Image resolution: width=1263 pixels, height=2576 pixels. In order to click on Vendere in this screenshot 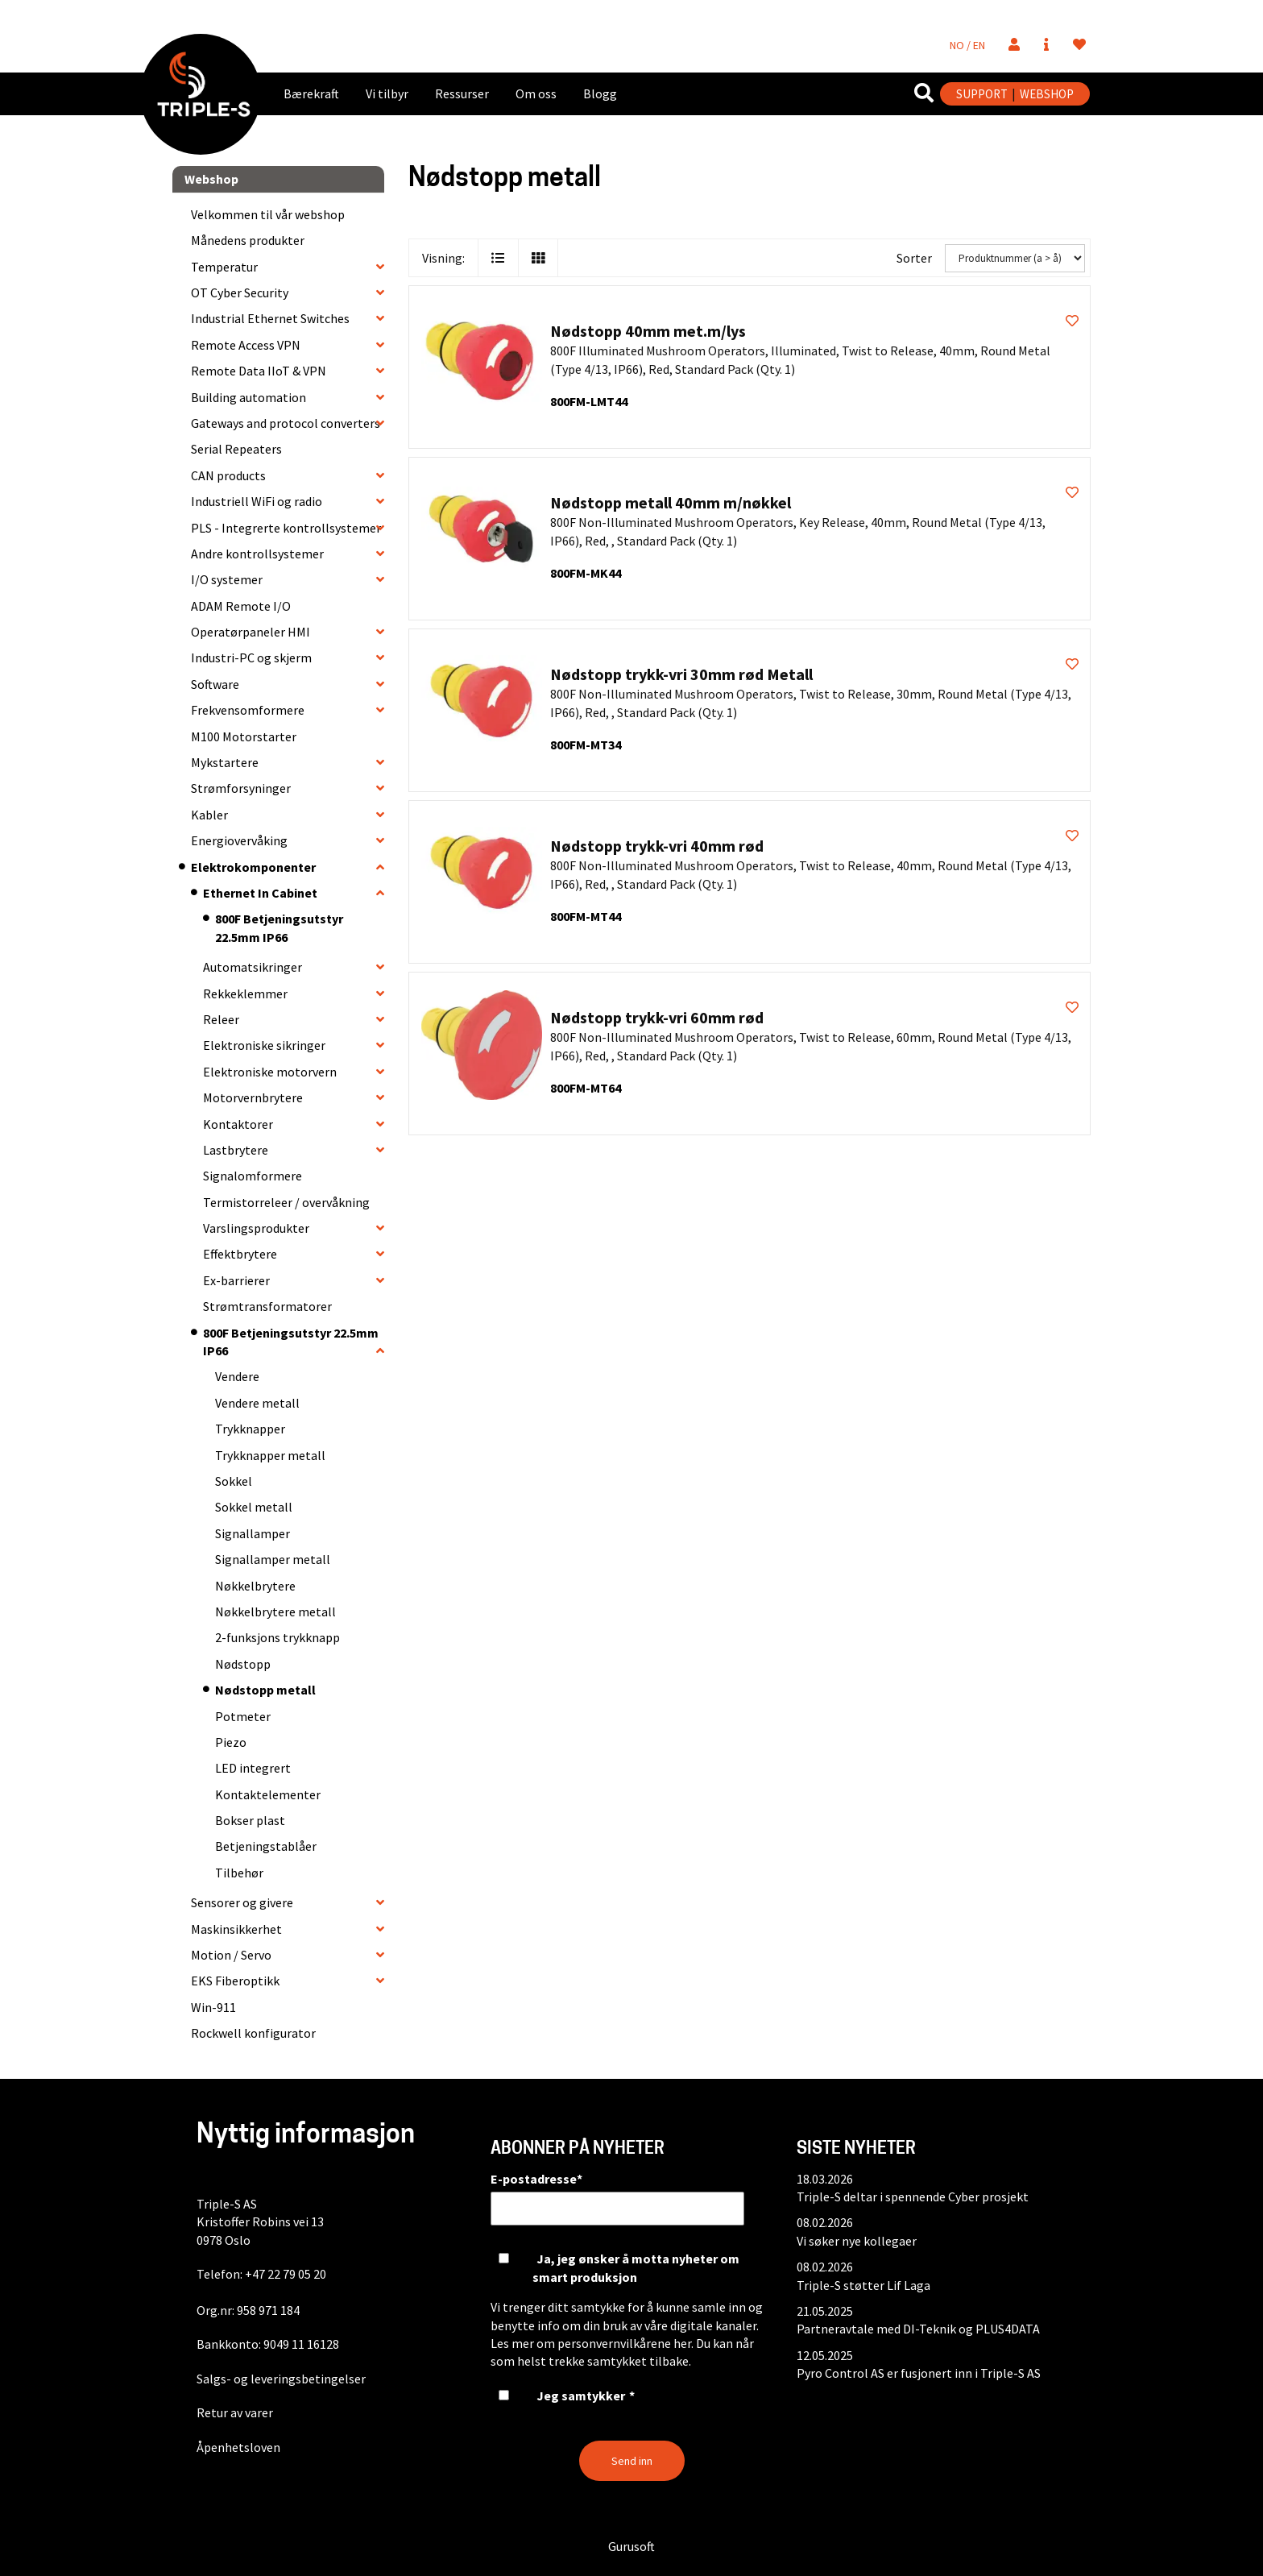, I will do `click(237, 1376)`.